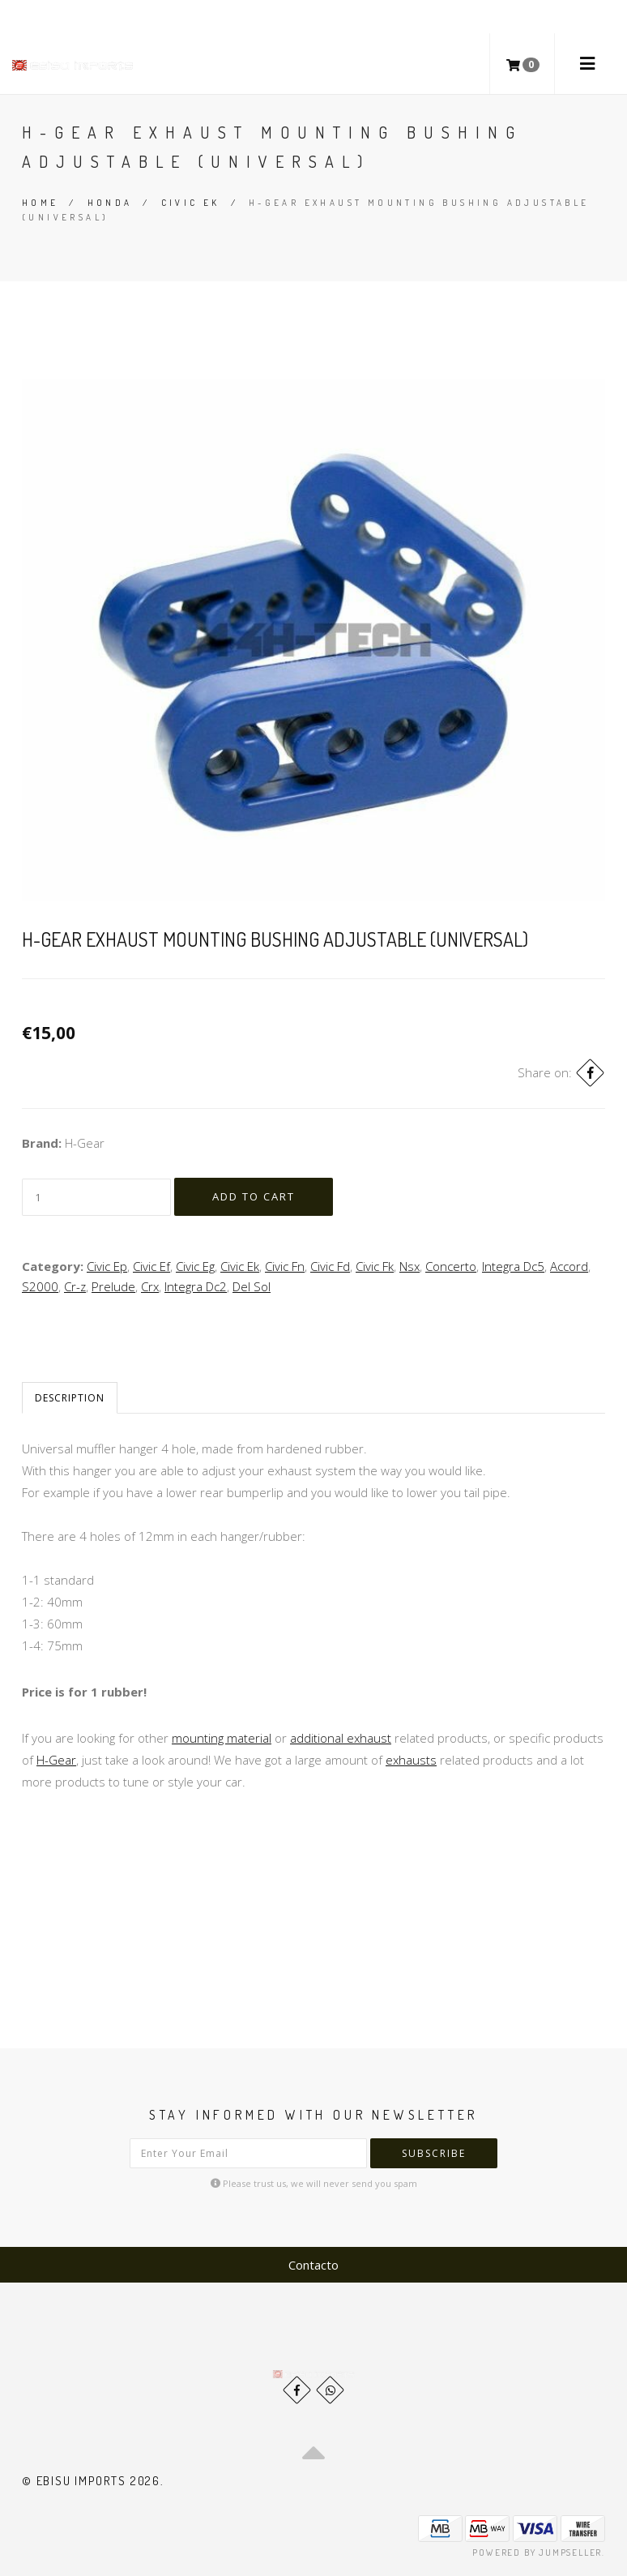  Describe the element at coordinates (40, 1286) in the screenshot. I see `S2000` at that location.